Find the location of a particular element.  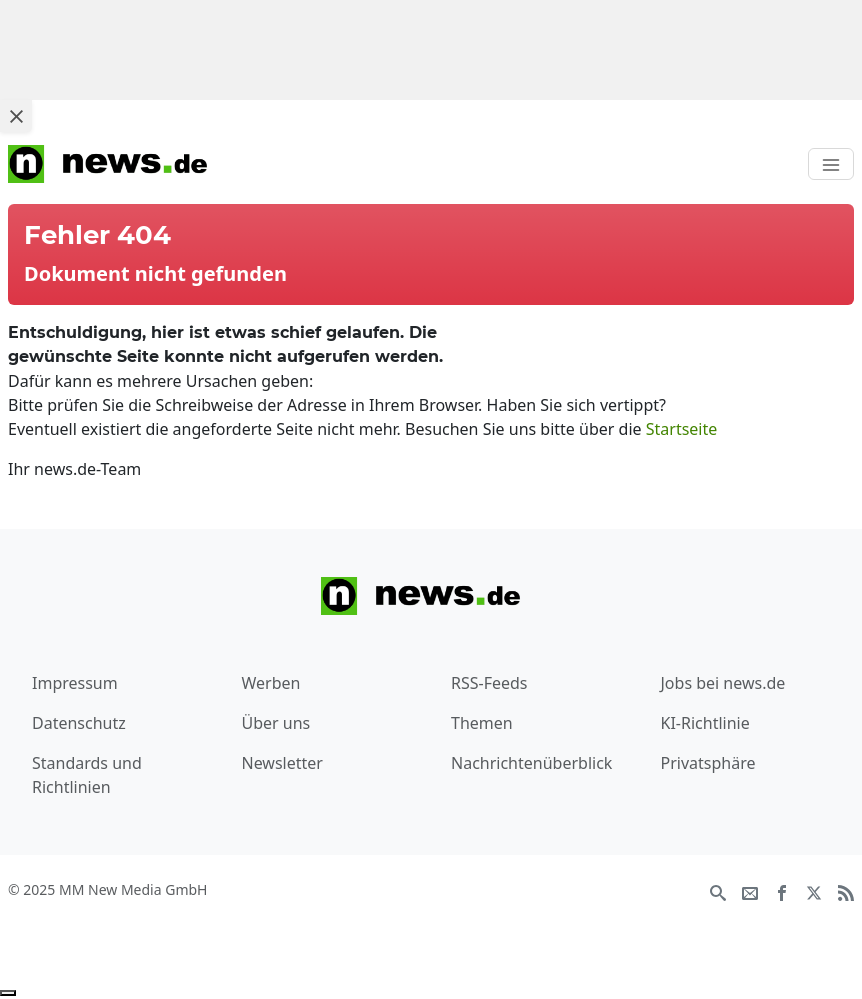

Impressum is located at coordinates (75, 683).